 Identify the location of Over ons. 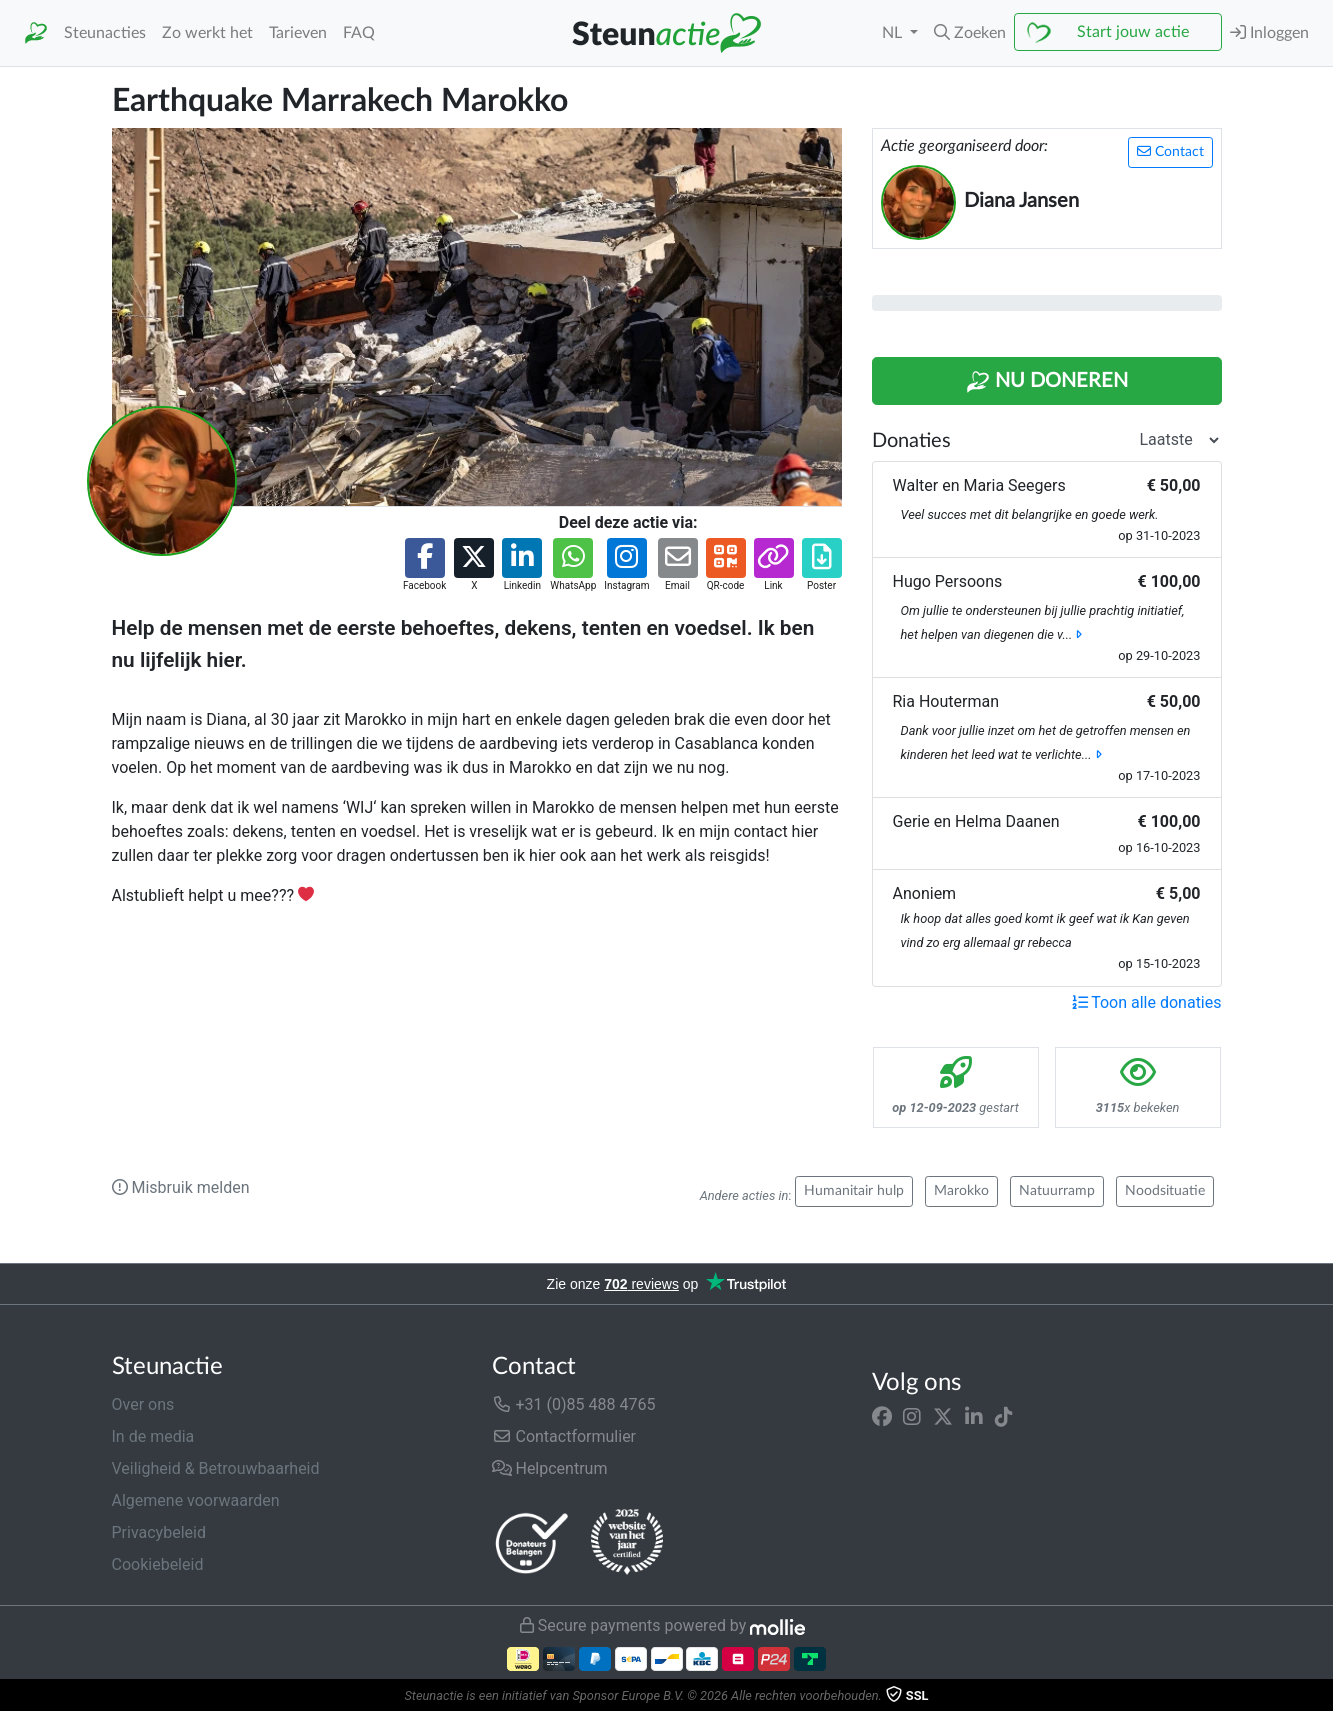
(143, 1404).